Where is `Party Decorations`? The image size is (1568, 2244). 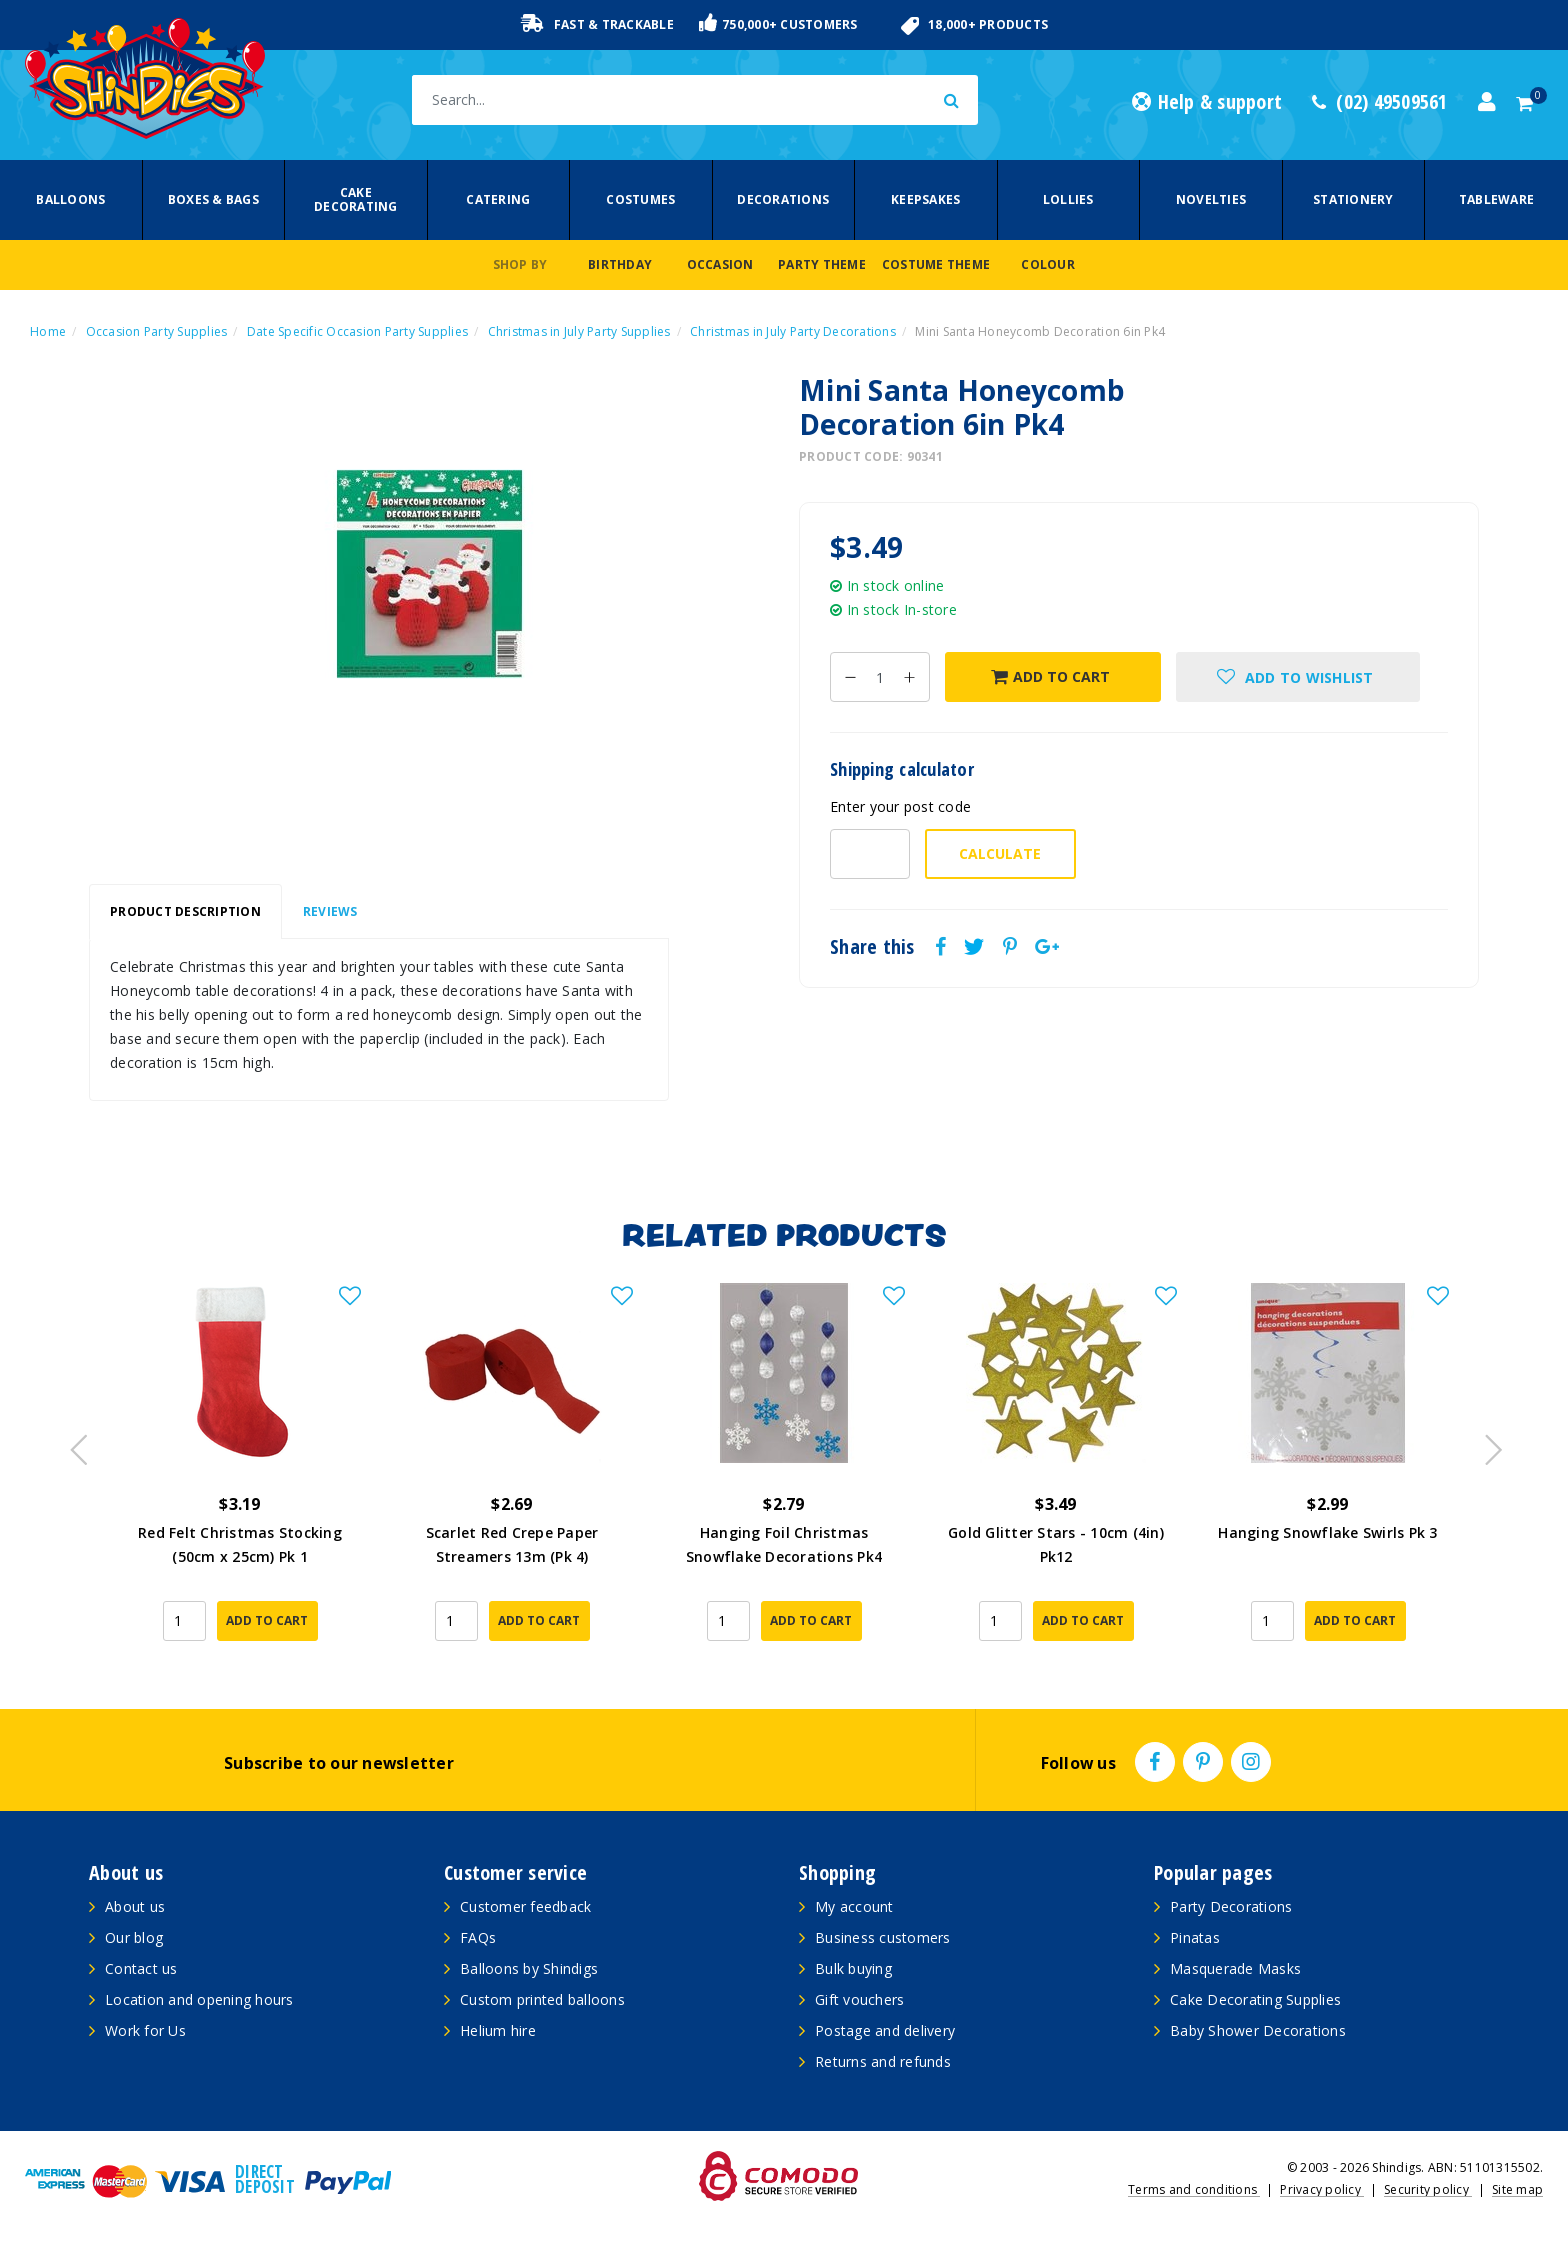 Party Decorations is located at coordinates (1231, 1906).